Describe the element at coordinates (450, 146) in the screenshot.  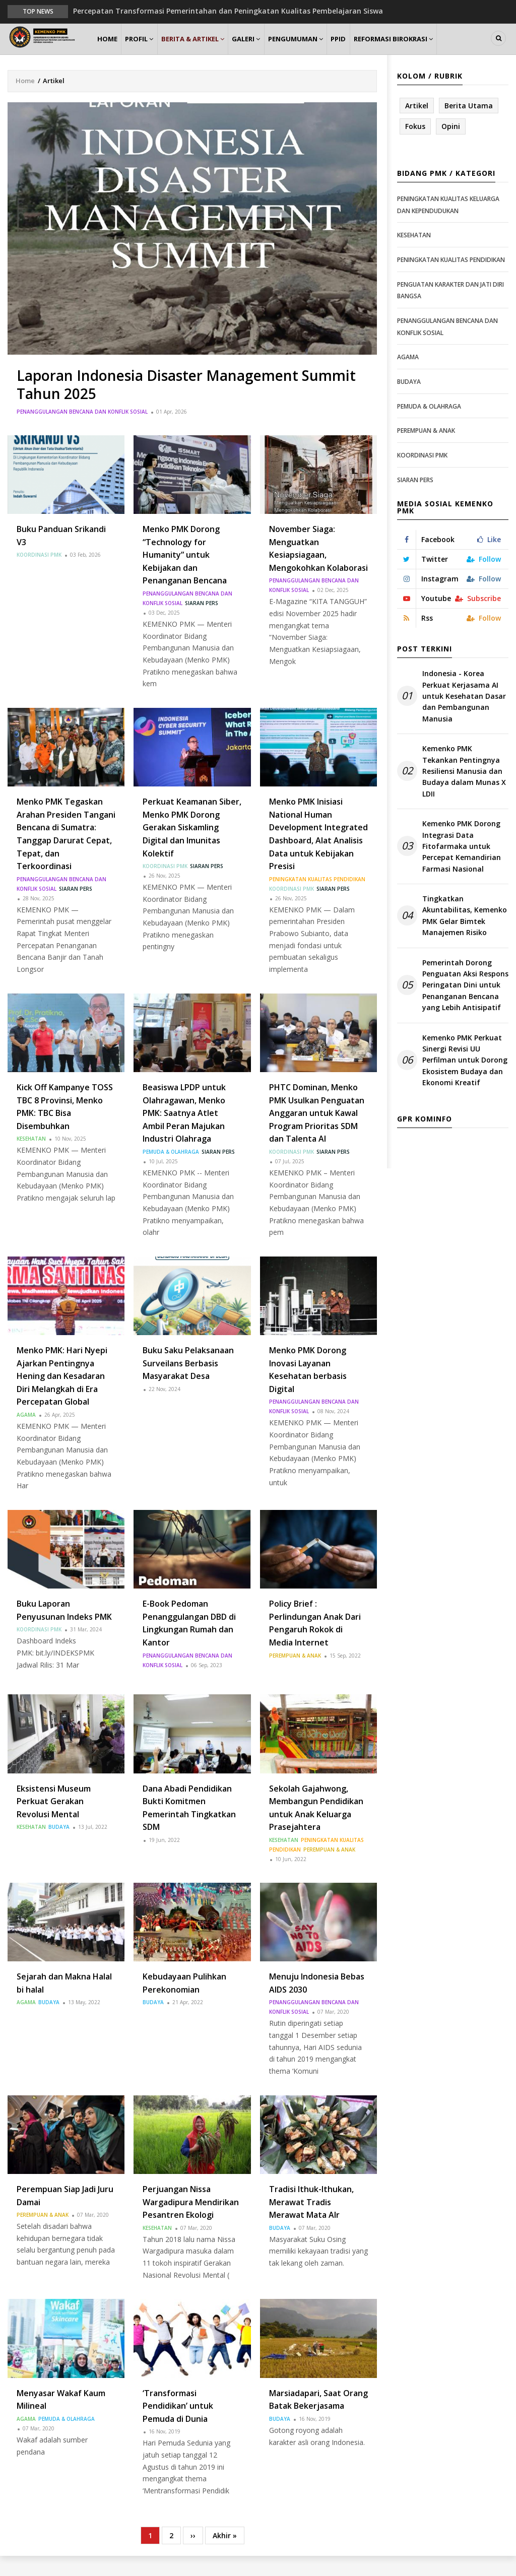
I see `Opini` at that location.